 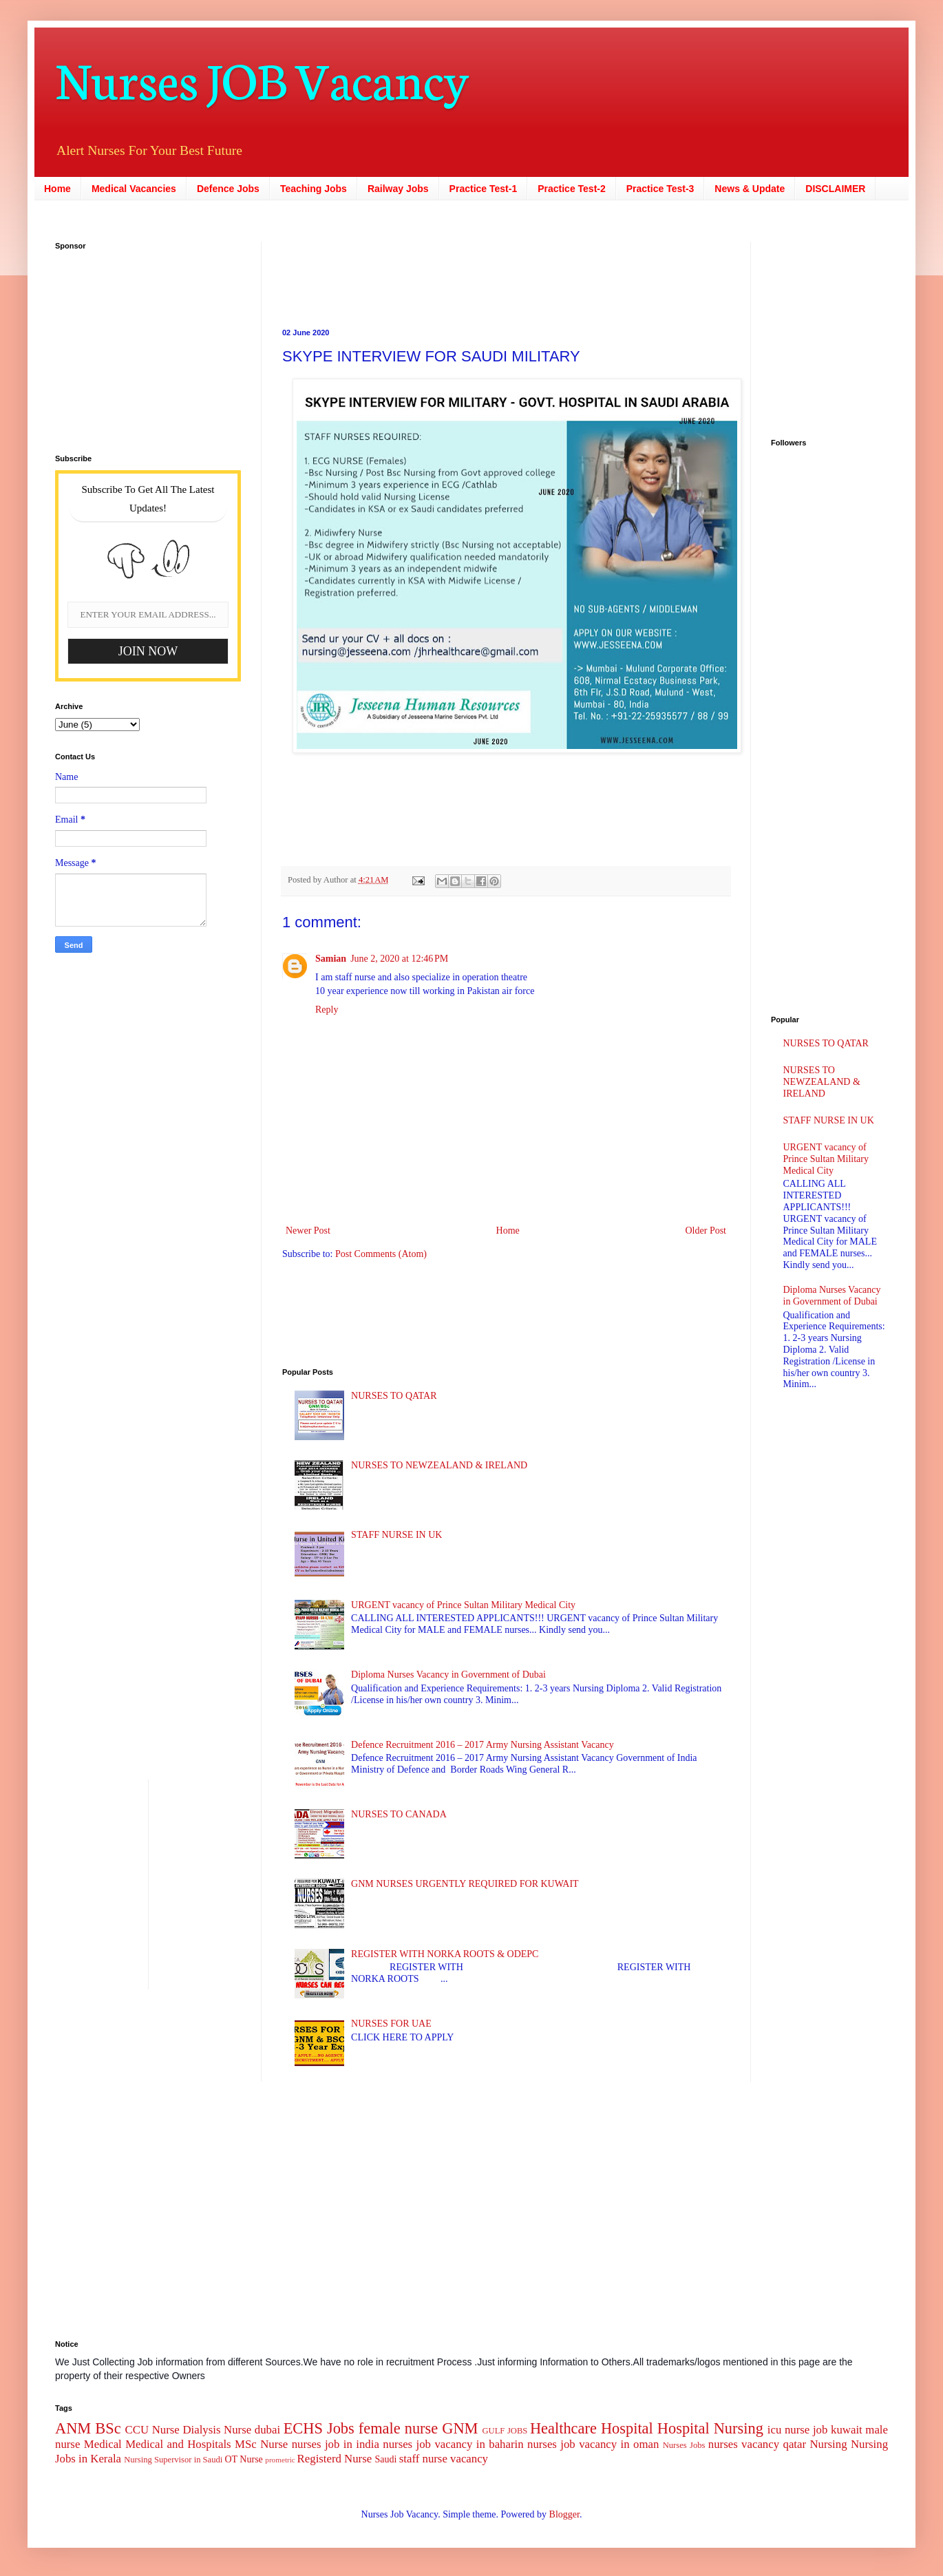 What do you see at coordinates (393, 1396) in the screenshot?
I see `NURSES TO QATAR` at bounding box center [393, 1396].